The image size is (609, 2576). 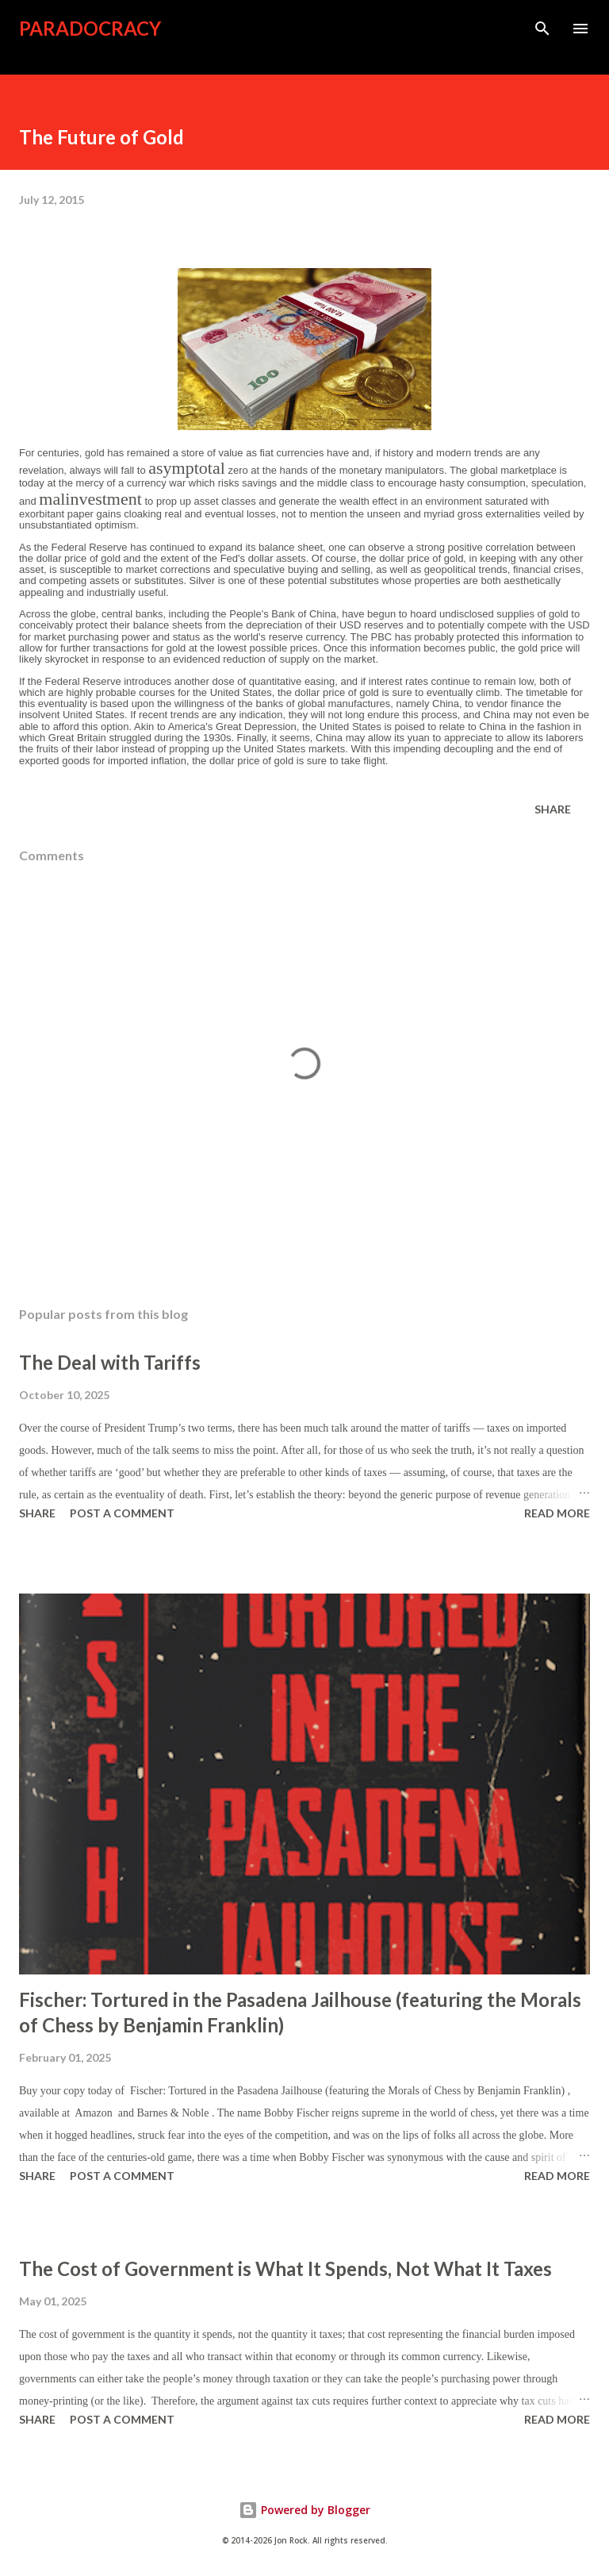 What do you see at coordinates (90, 28) in the screenshot?
I see `Paradocracy` at bounding box center [90, 28].